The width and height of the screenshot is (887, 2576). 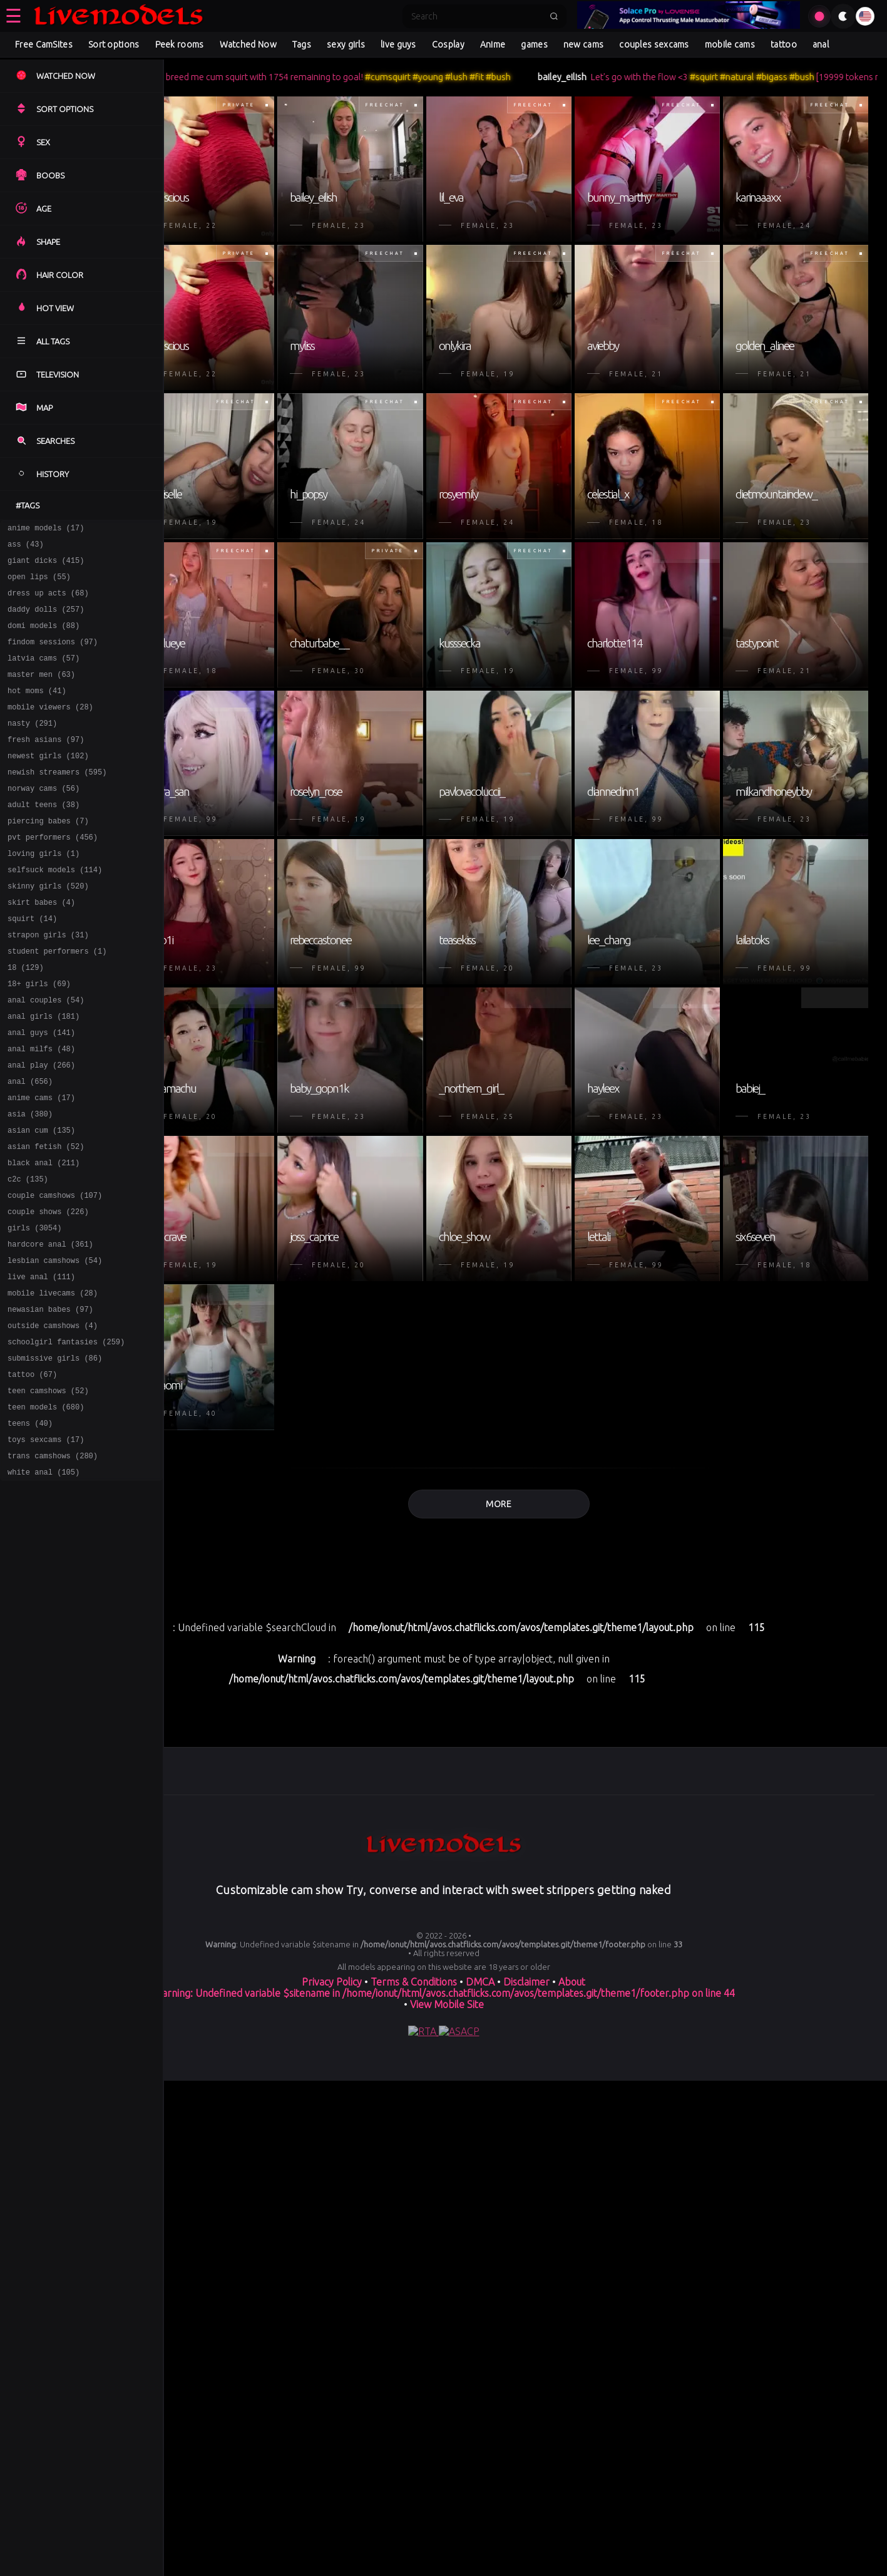 I want to click on student performers (1), so click(x=57, y=1001).